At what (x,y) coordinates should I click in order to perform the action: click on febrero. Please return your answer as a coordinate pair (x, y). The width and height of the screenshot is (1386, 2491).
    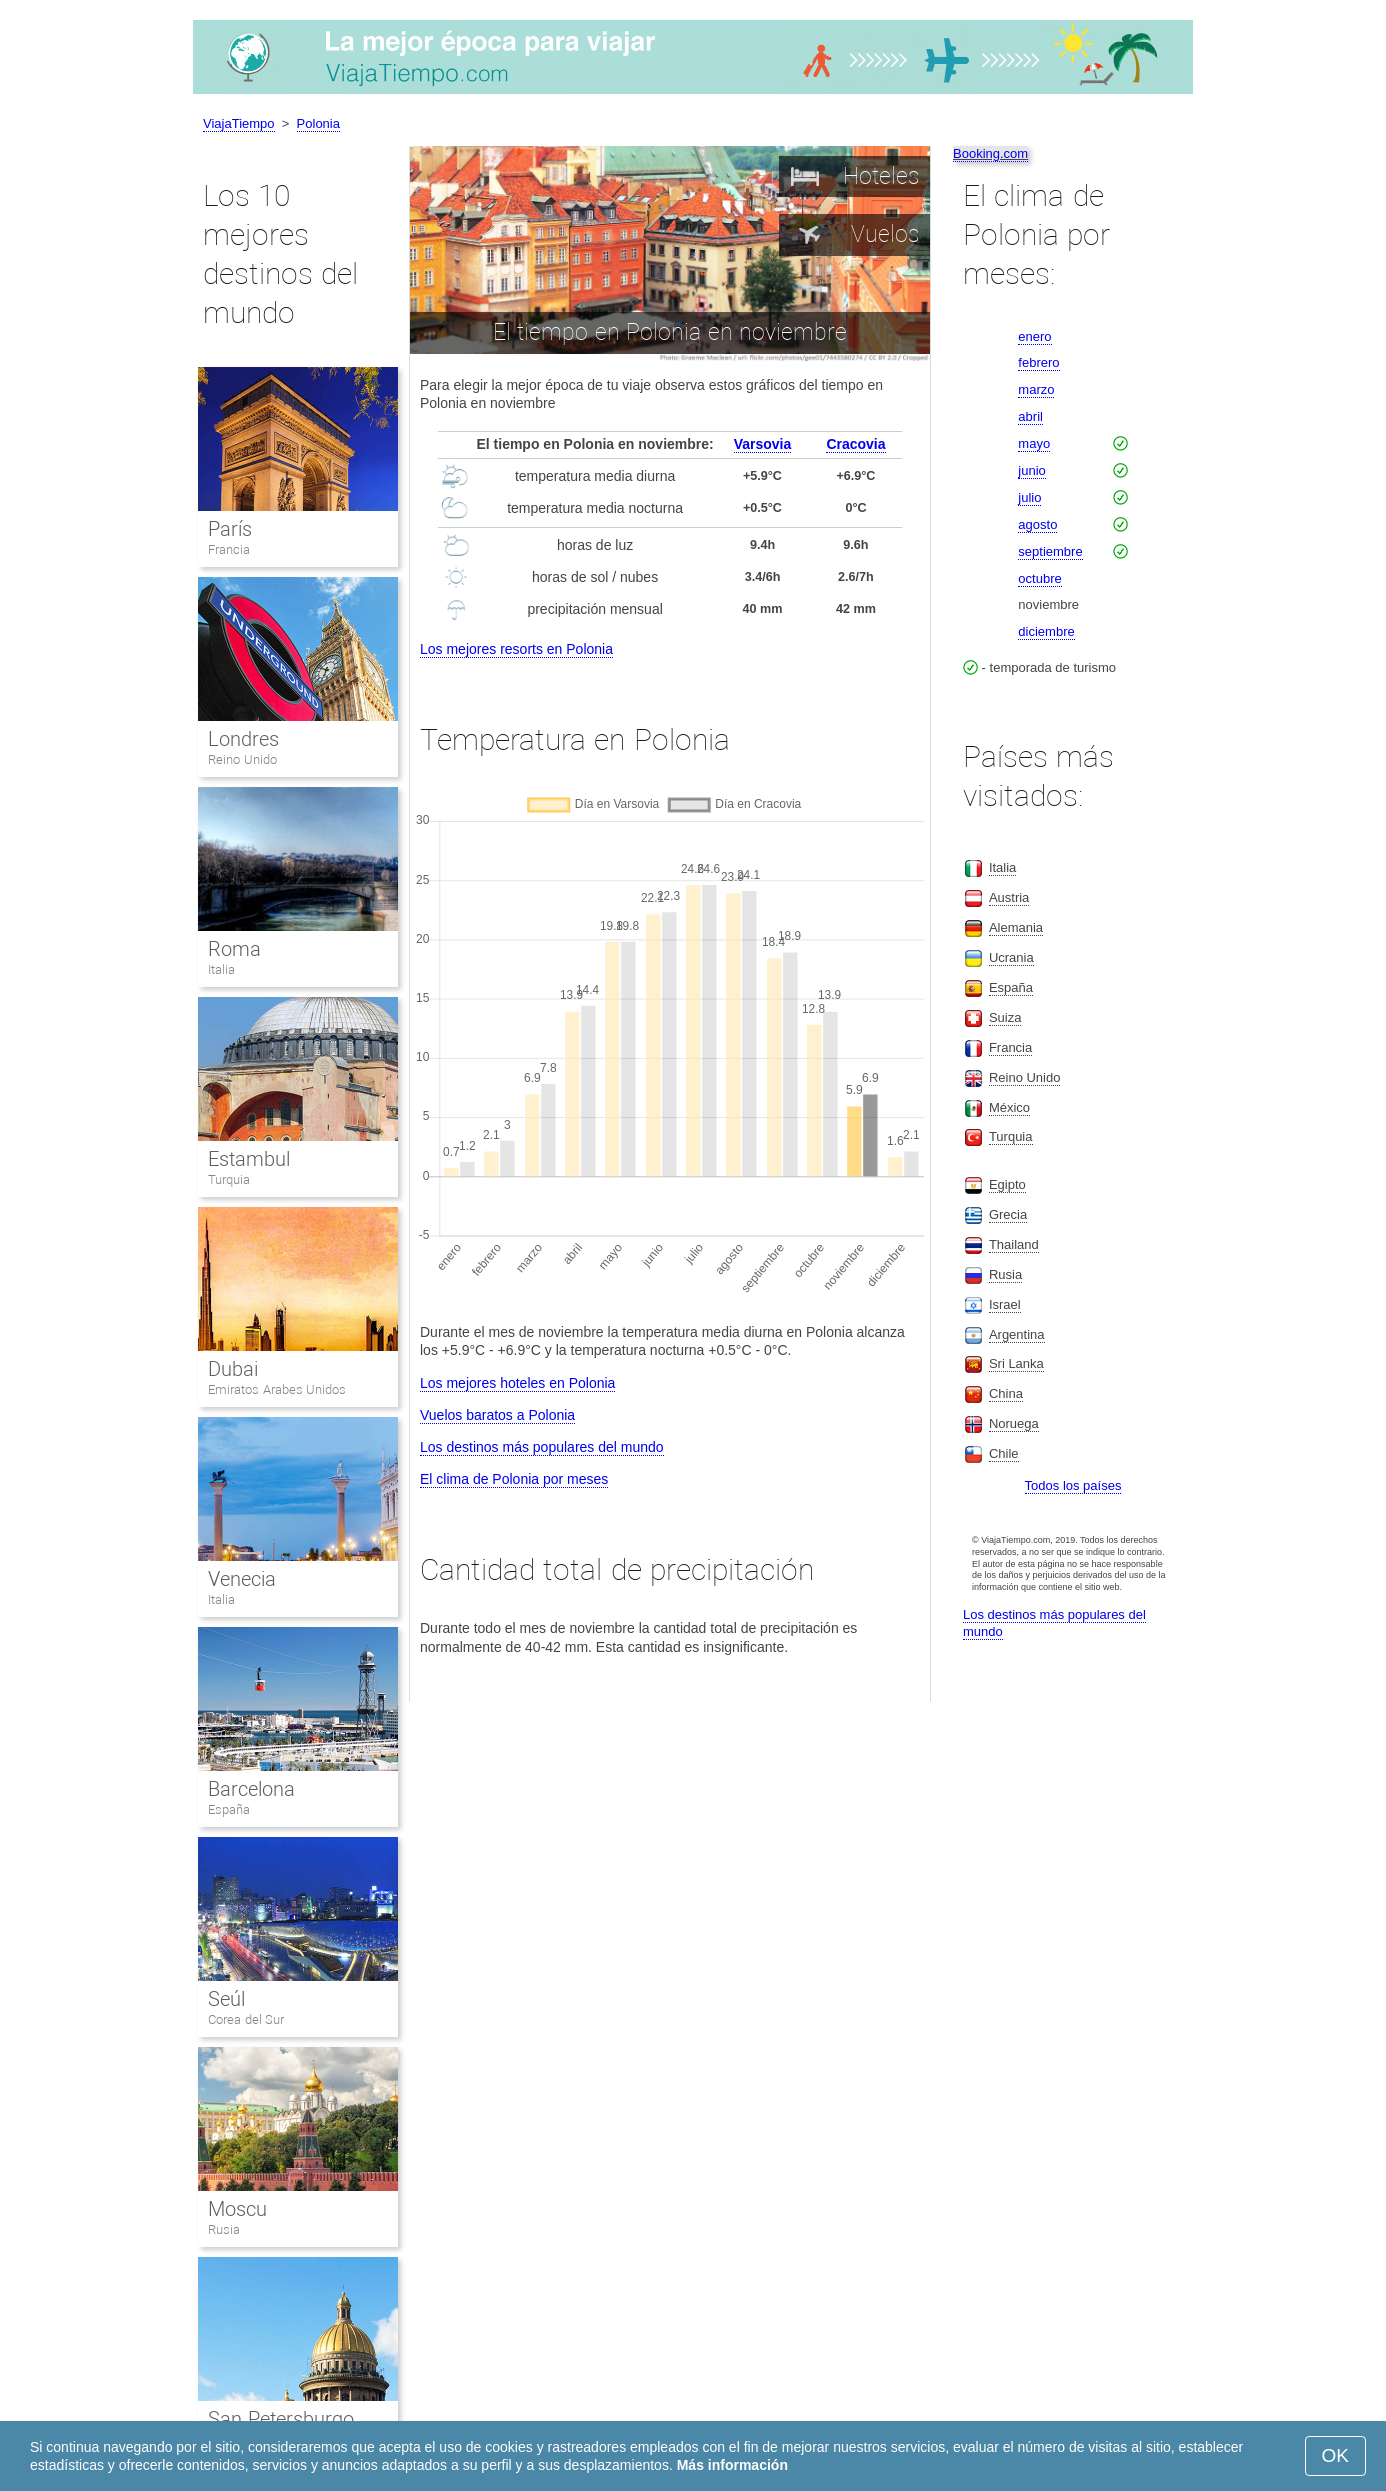
    Looking at the image, I should click on (1038, 362).